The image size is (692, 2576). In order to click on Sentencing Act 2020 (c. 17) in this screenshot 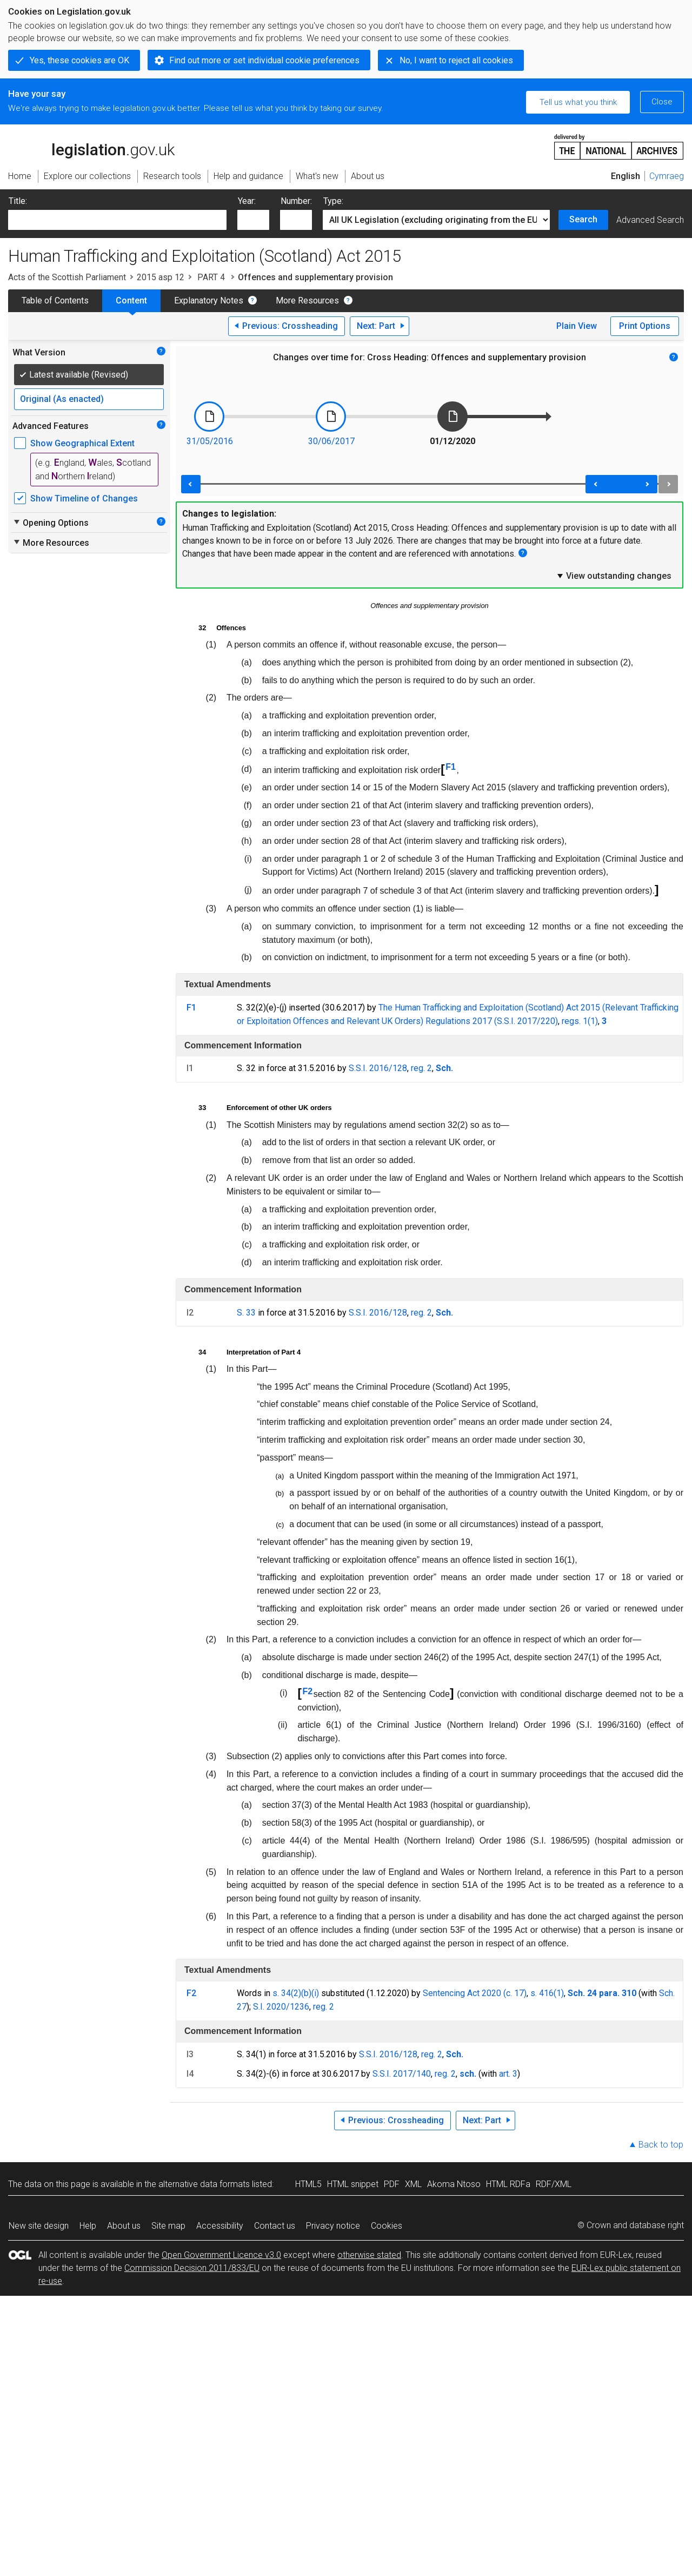, I will do `click(475, 1993)`.